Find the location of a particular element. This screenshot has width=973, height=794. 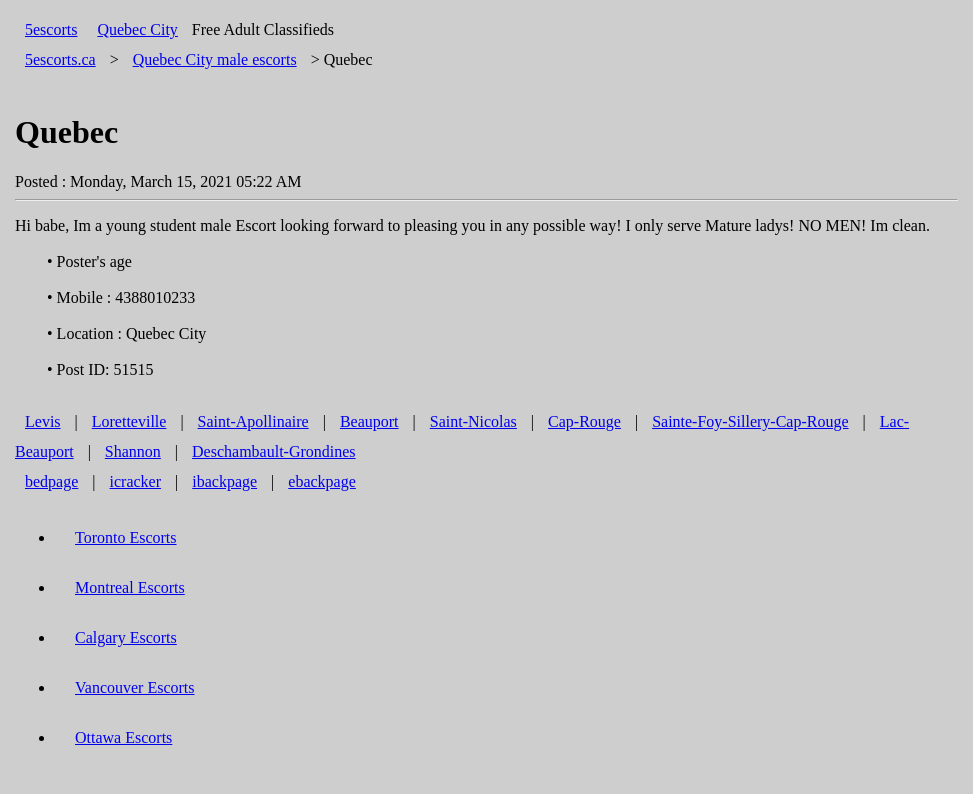

icracker is located at coordinates (136, 481).